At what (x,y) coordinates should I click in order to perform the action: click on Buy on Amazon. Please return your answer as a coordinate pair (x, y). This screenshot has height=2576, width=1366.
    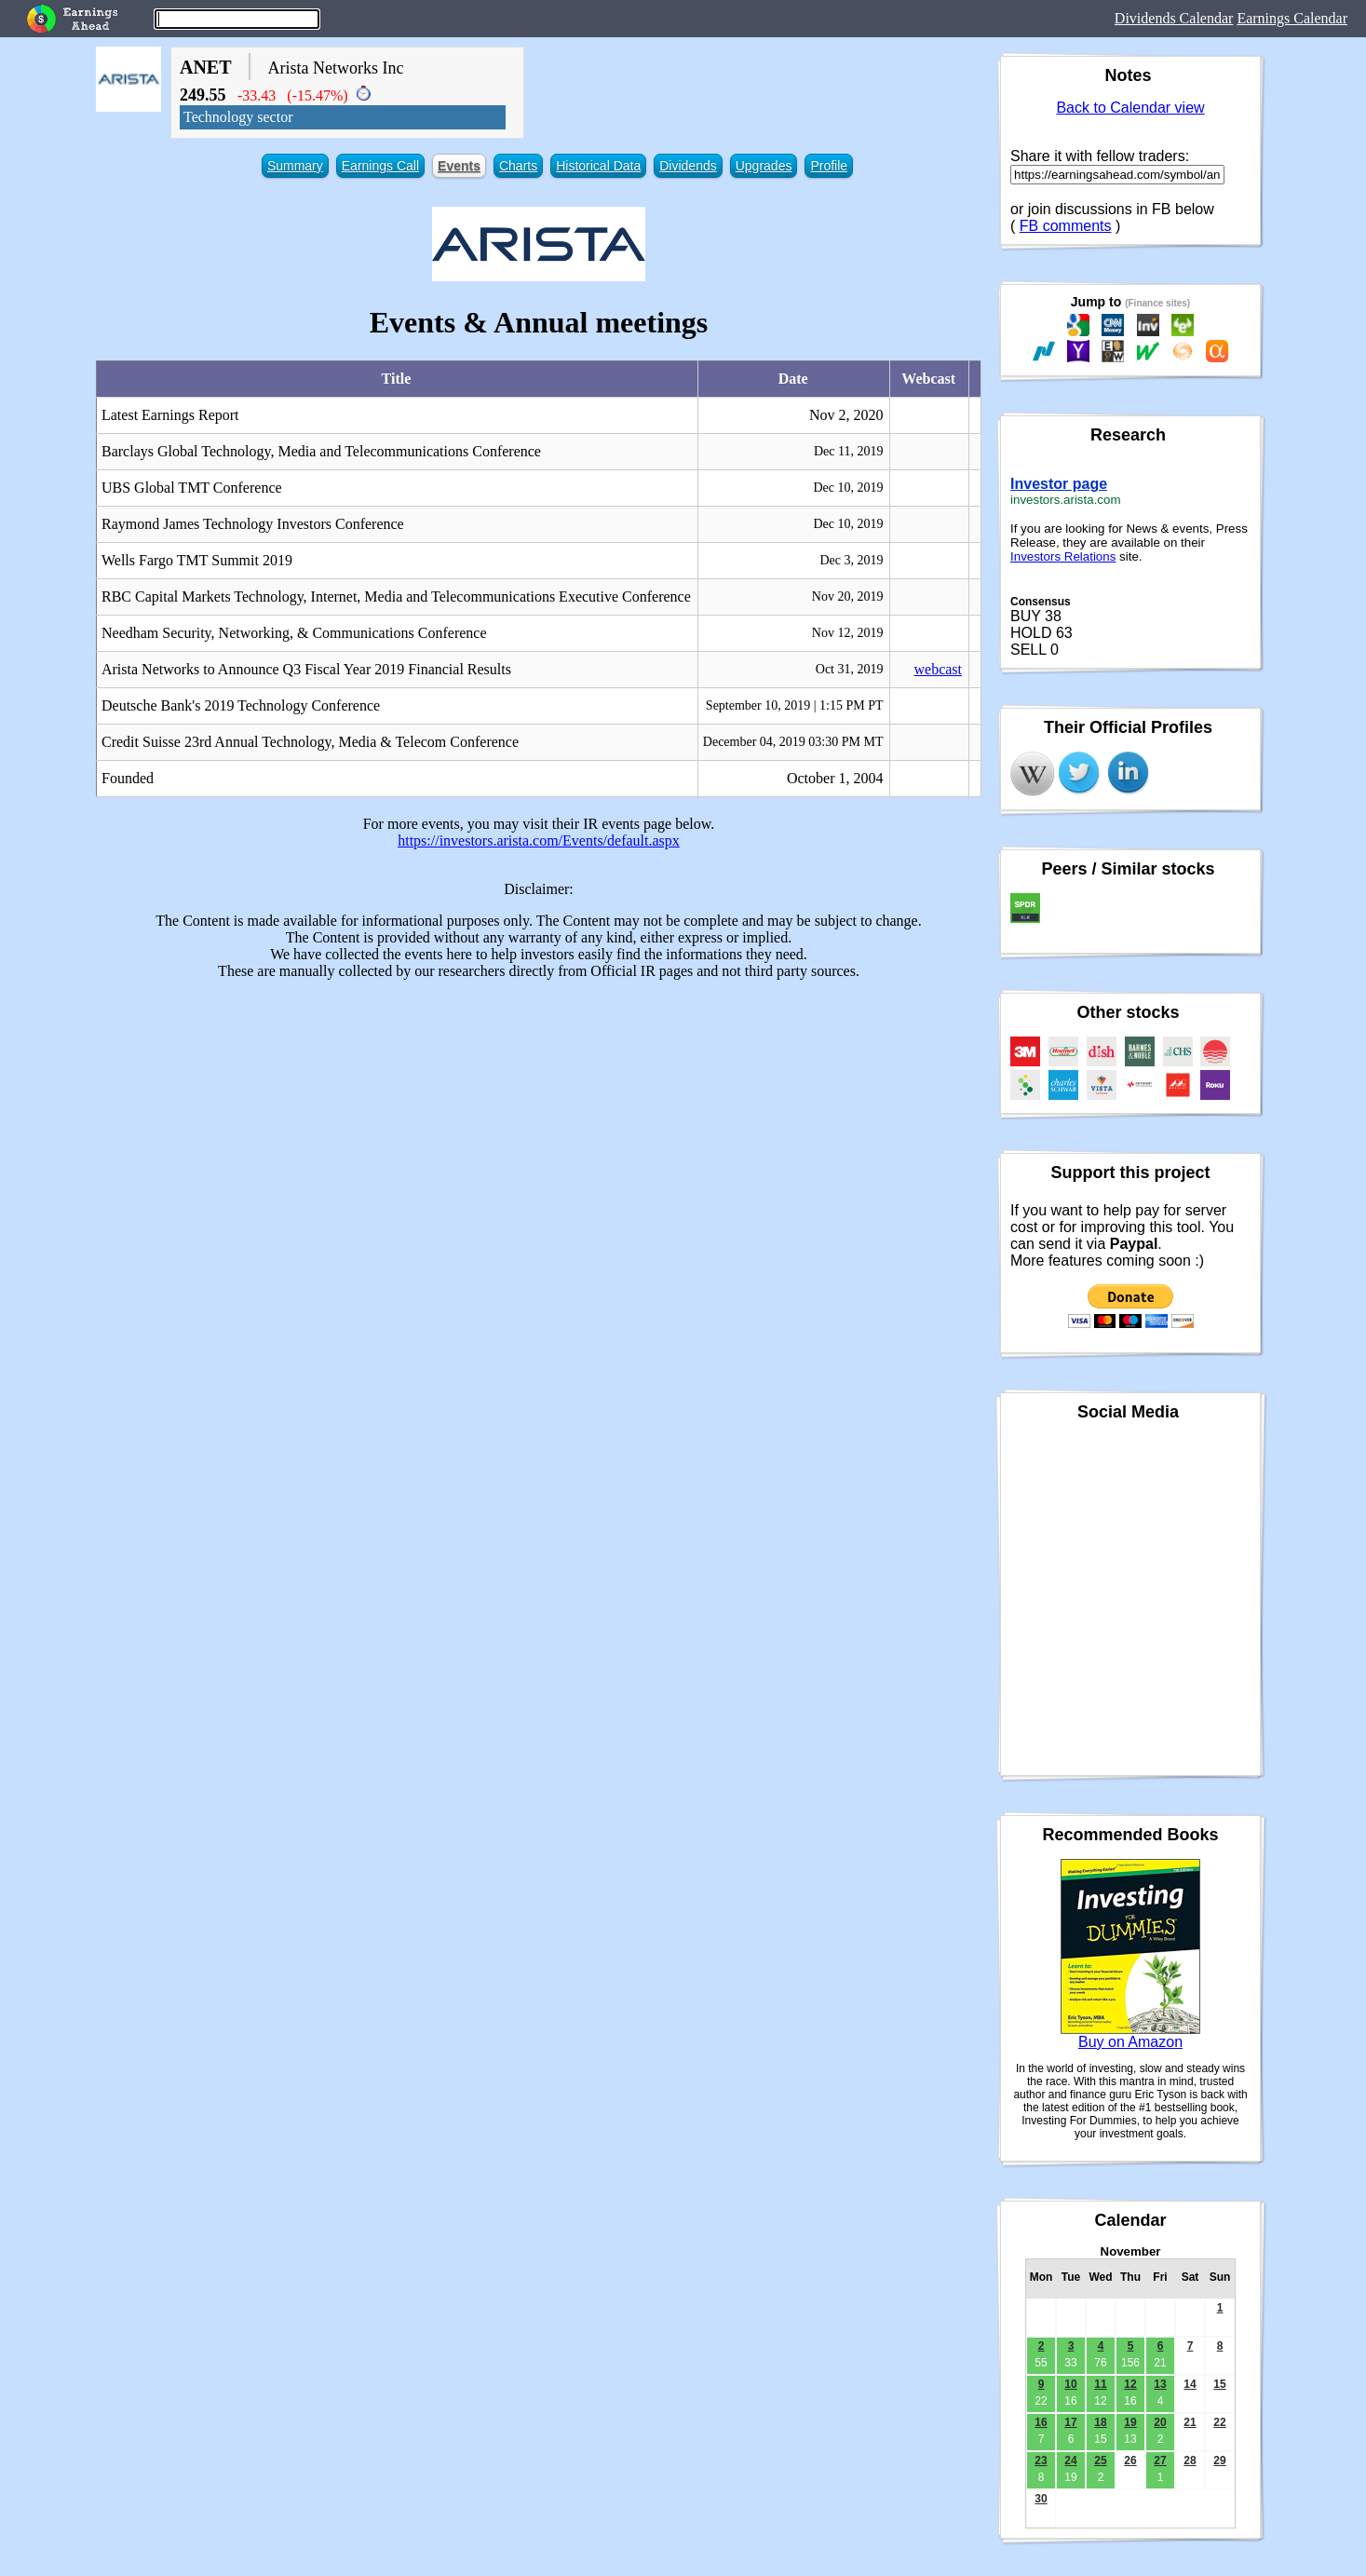
    Looking at the image, I should click on (1130, 2042).